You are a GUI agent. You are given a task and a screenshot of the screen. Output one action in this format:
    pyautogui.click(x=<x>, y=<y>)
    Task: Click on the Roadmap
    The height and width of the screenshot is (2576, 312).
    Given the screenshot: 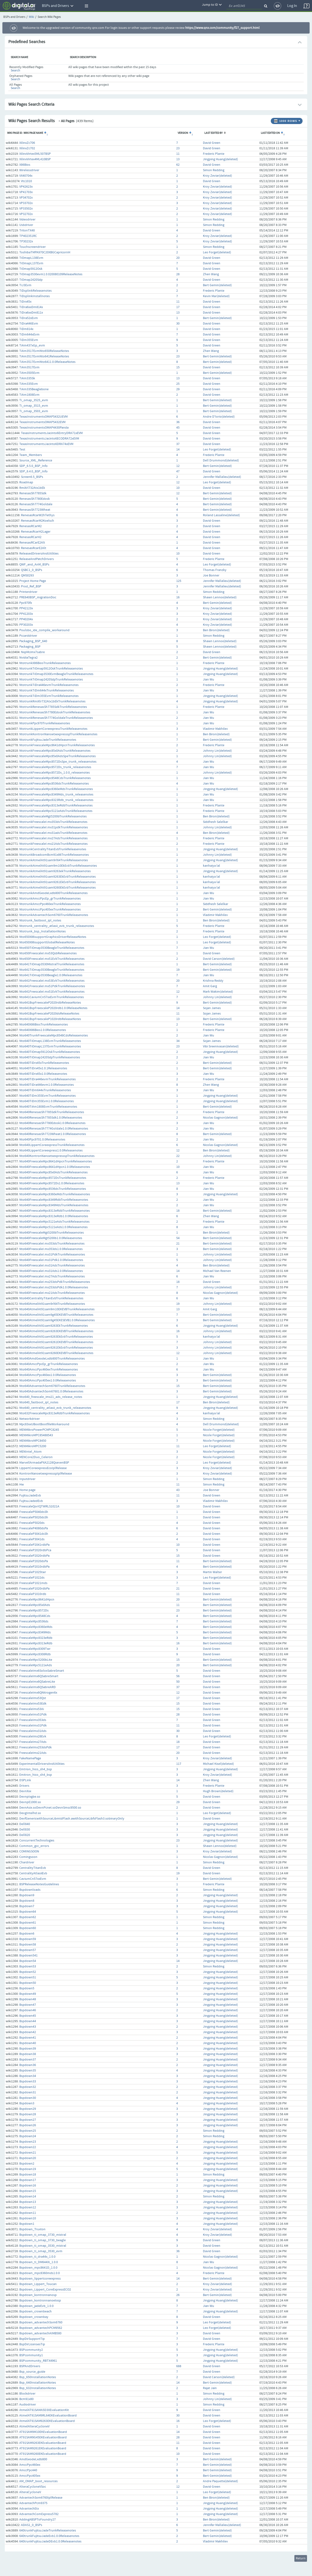 What is the action you would take?
    pyautogui.click(x=26, y=482)
    